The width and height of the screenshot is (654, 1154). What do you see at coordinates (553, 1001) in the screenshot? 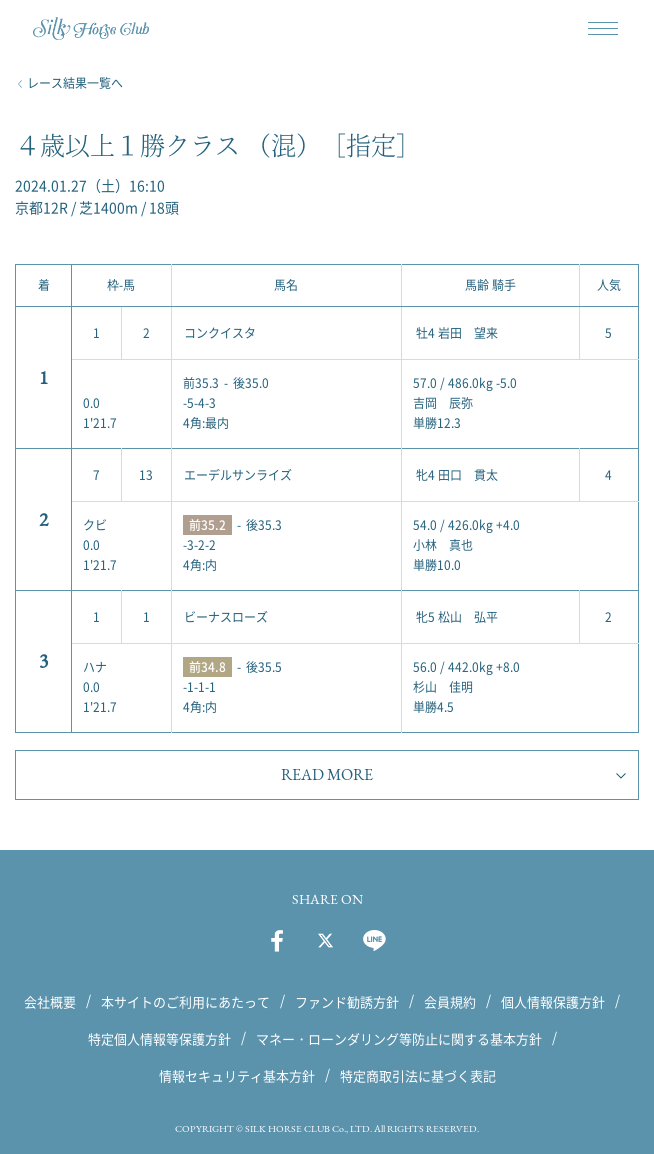
I see `個人情報保護方針` at bounding box center [553, 1001].